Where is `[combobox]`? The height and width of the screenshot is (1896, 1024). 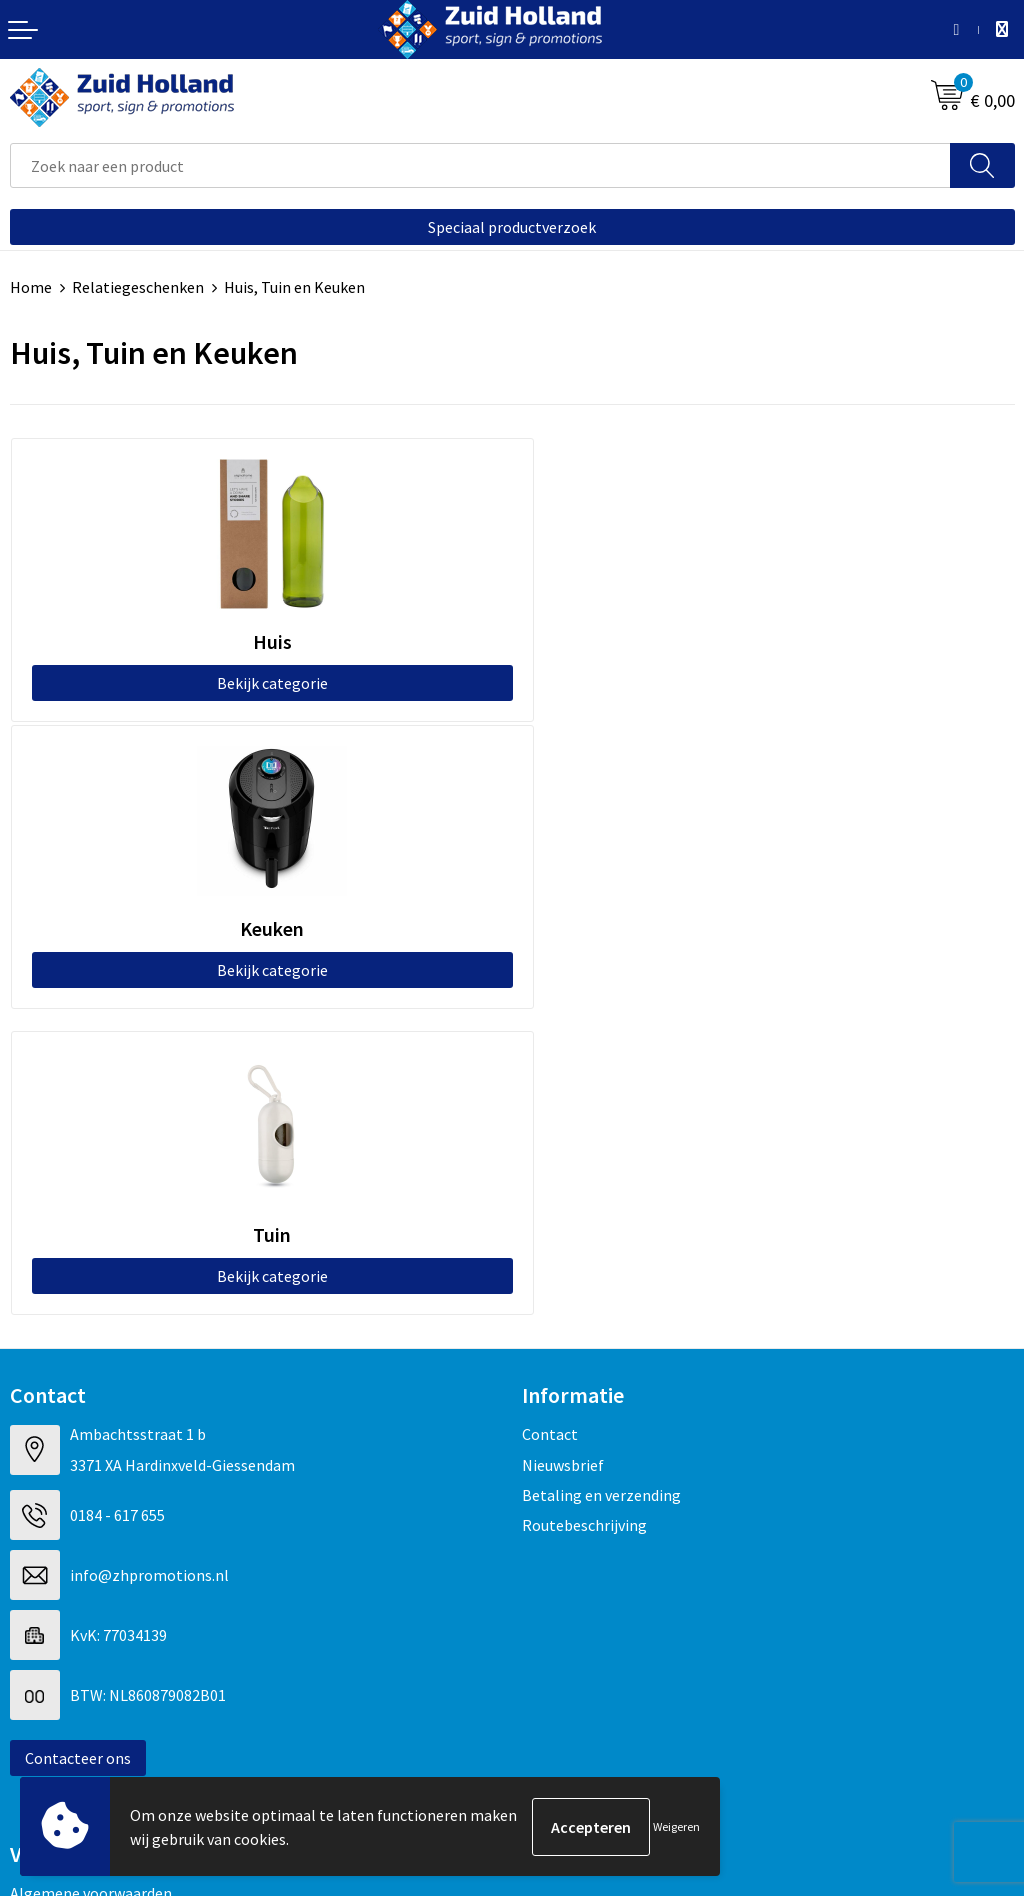 [combobox] is located at coordinates (480, 165).